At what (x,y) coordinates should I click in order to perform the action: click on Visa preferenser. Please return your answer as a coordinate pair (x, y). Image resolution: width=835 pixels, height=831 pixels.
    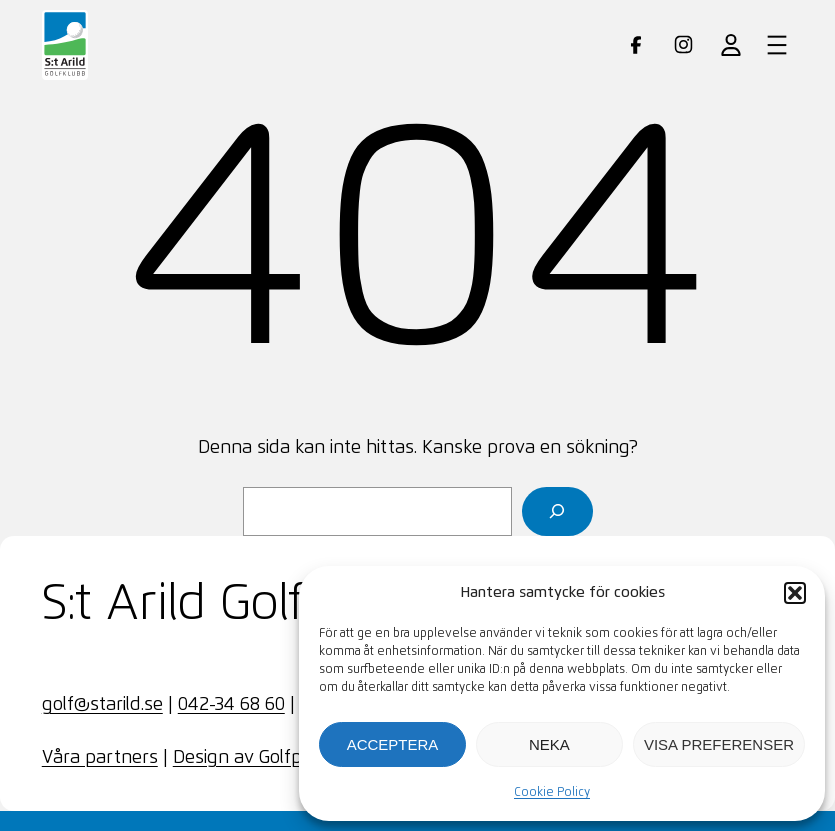
    Looking at the image, I should click on (719, 744).